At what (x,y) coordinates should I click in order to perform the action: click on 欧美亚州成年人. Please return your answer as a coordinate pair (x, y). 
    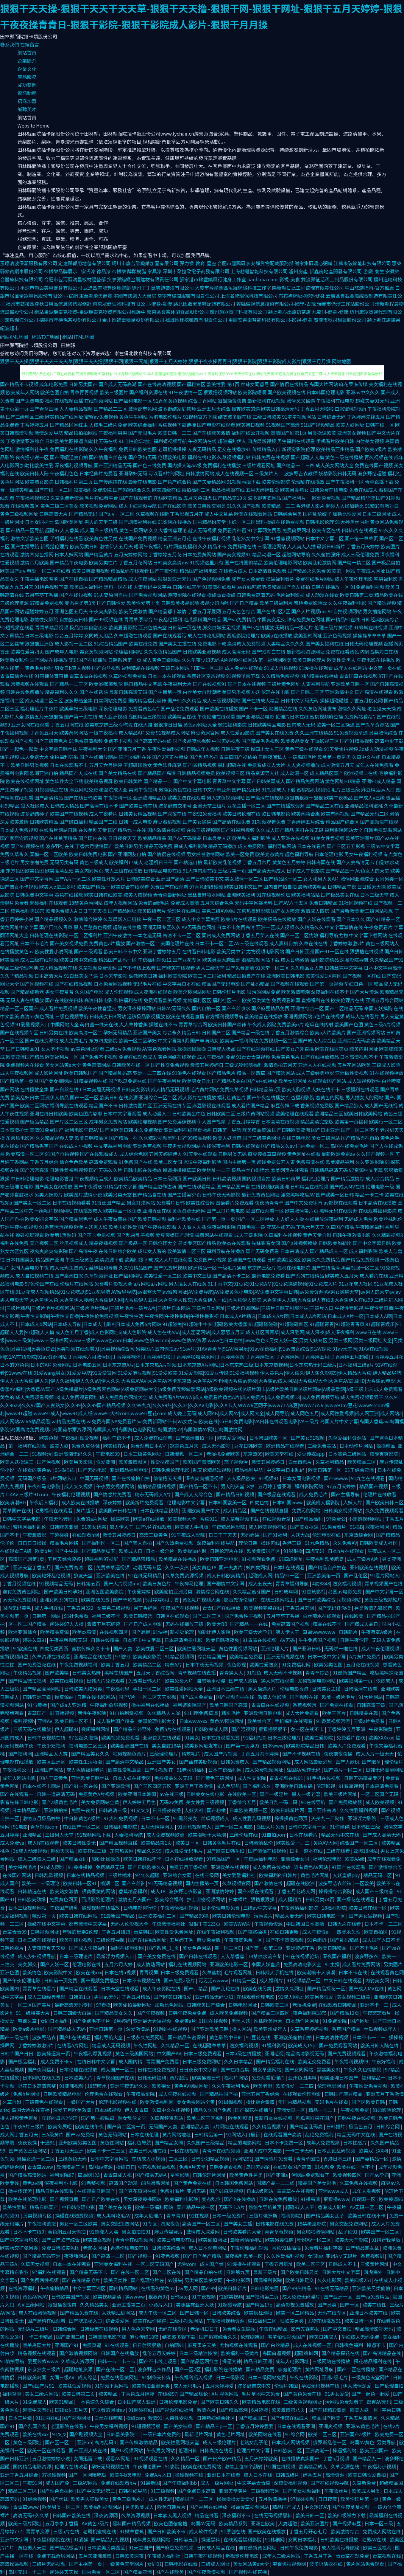
    Looking at the image, I should click on (270, 2028).